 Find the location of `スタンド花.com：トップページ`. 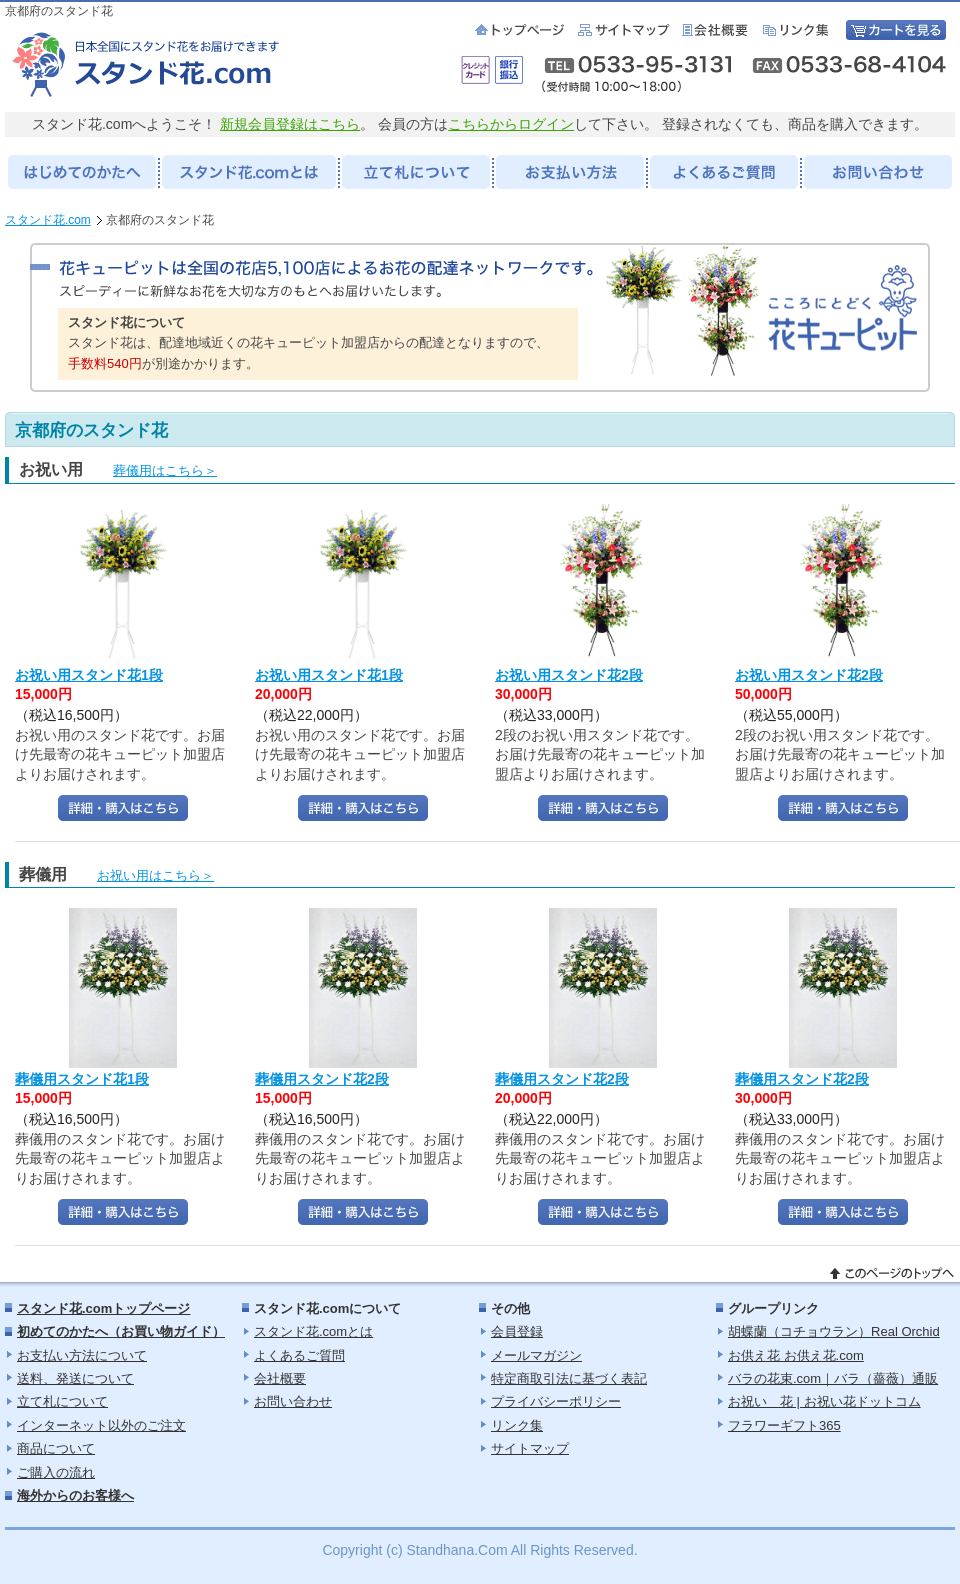

スタンド花.com：トップページ is located at coordinates (521, 30).